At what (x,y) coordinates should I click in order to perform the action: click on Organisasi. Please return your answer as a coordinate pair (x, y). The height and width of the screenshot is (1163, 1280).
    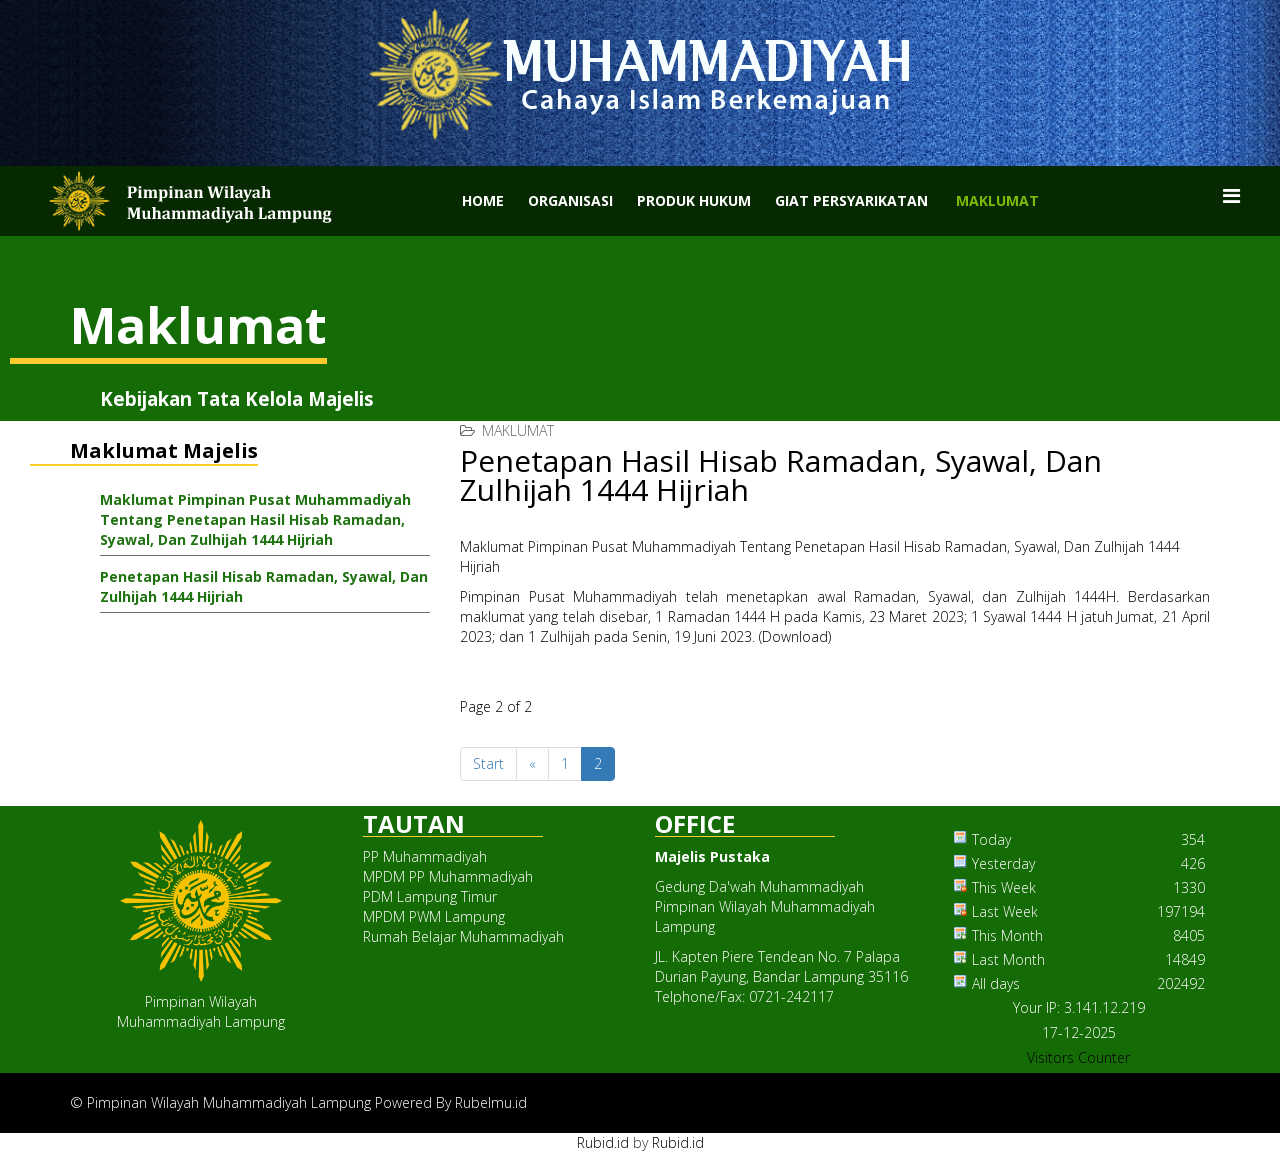
    Looking at the image, I should click on (570, 200).